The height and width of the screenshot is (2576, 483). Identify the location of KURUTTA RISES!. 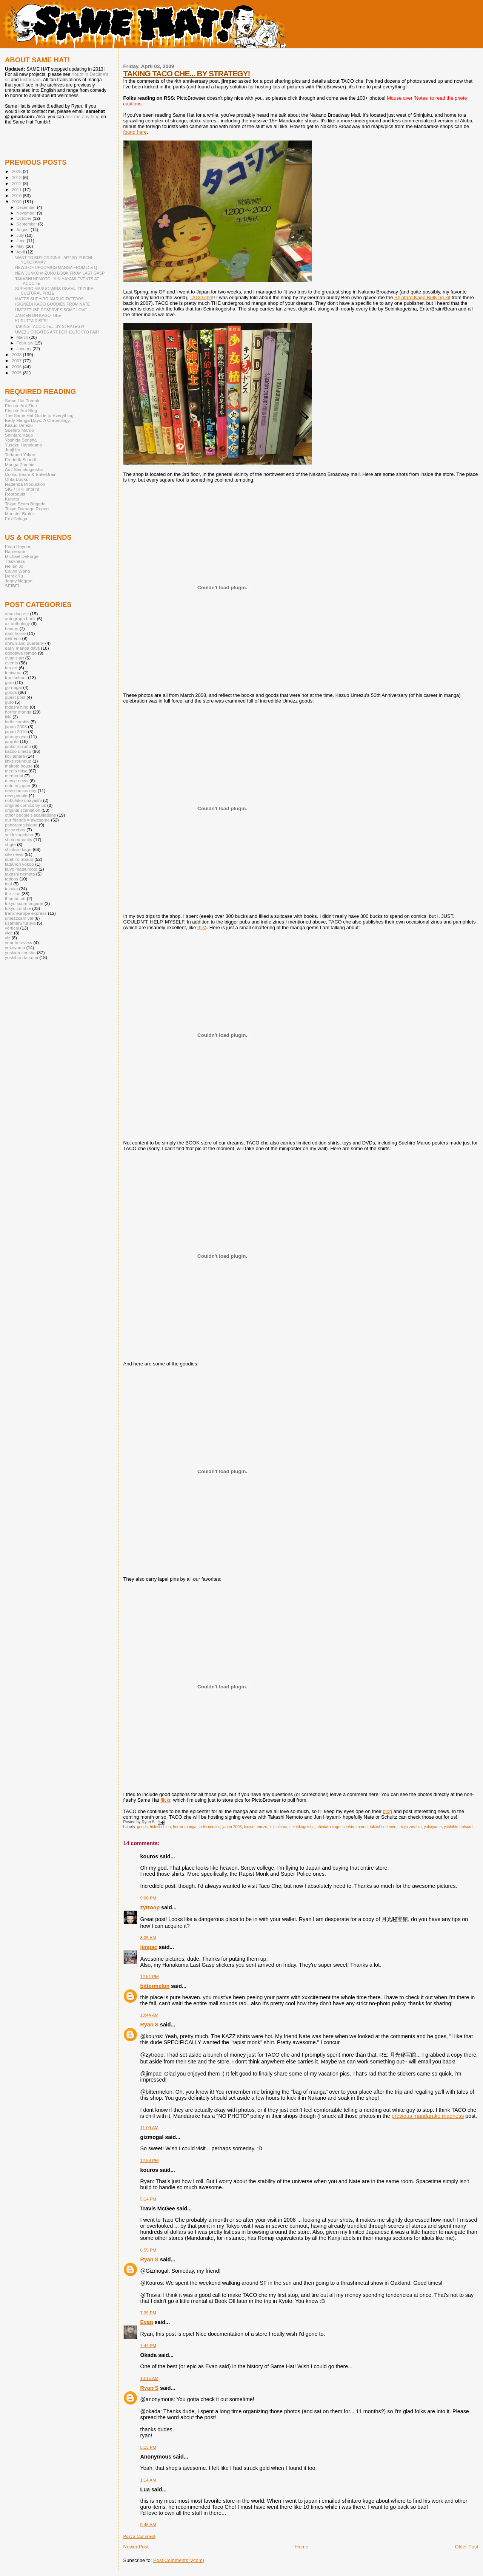
(31, 320).